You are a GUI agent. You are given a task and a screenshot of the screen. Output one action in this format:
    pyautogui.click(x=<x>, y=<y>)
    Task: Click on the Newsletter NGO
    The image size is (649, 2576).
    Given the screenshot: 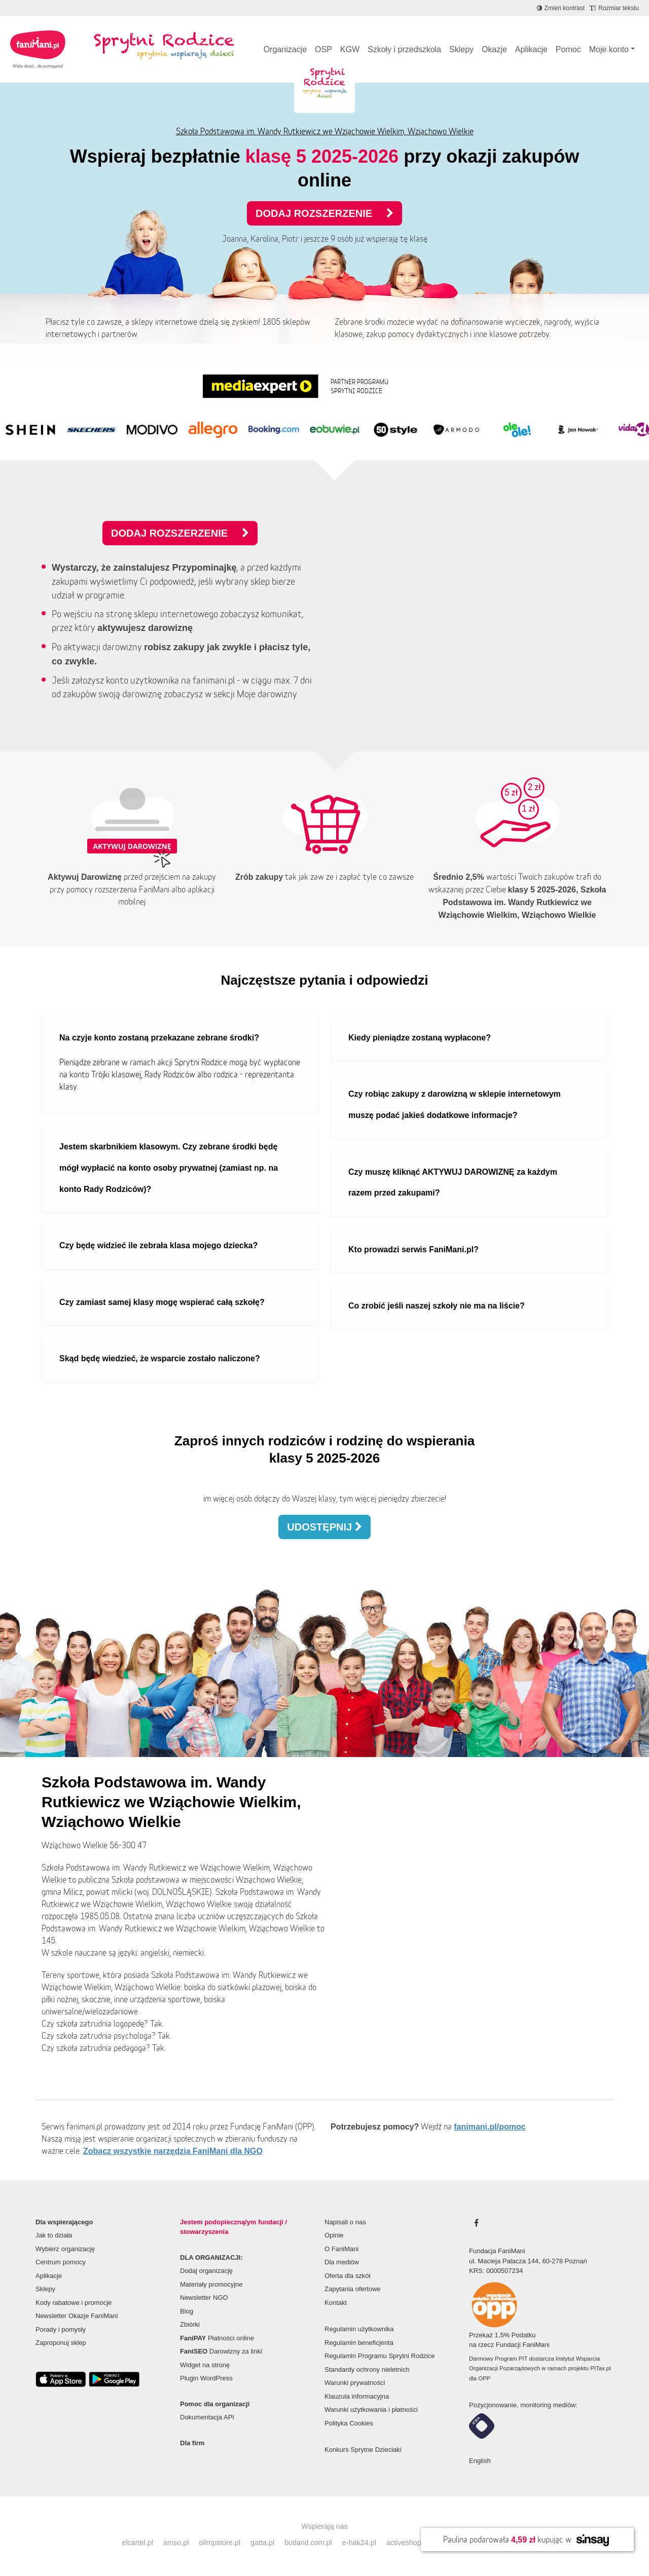 What is the action you would take?
    pyautogui.click(x=204, y=2297)
    